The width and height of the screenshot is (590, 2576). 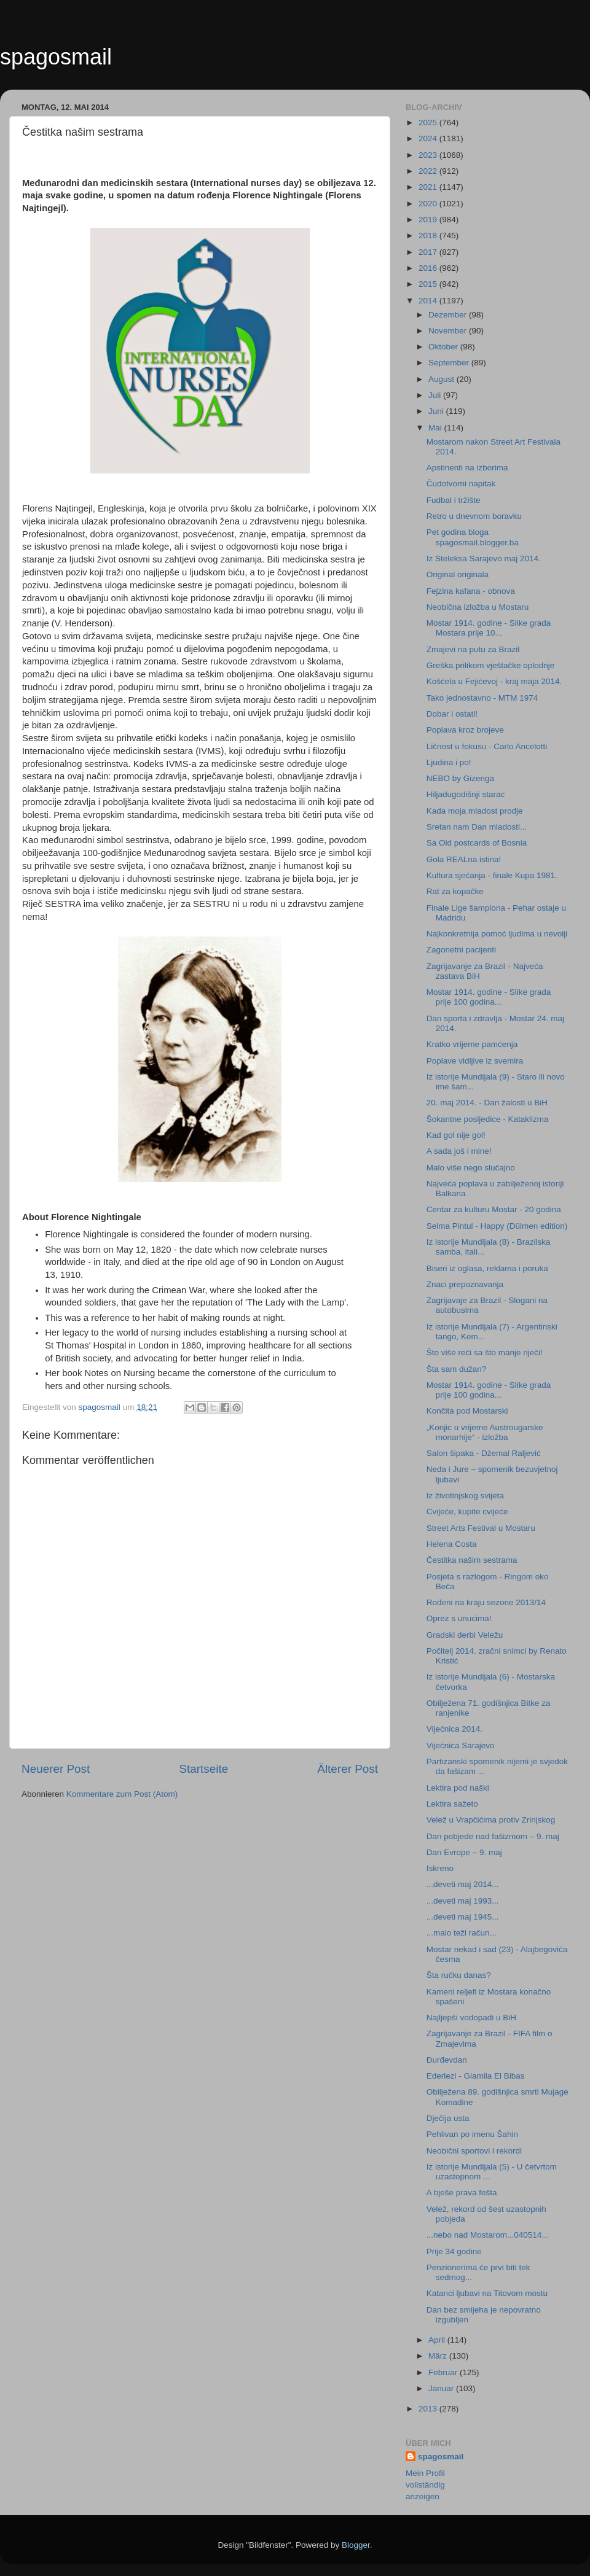 What do you see at coordinates (478, 607) in the screenshot?
I see `Neobična izložba u Mostaru` at bounding box center [478, 607].